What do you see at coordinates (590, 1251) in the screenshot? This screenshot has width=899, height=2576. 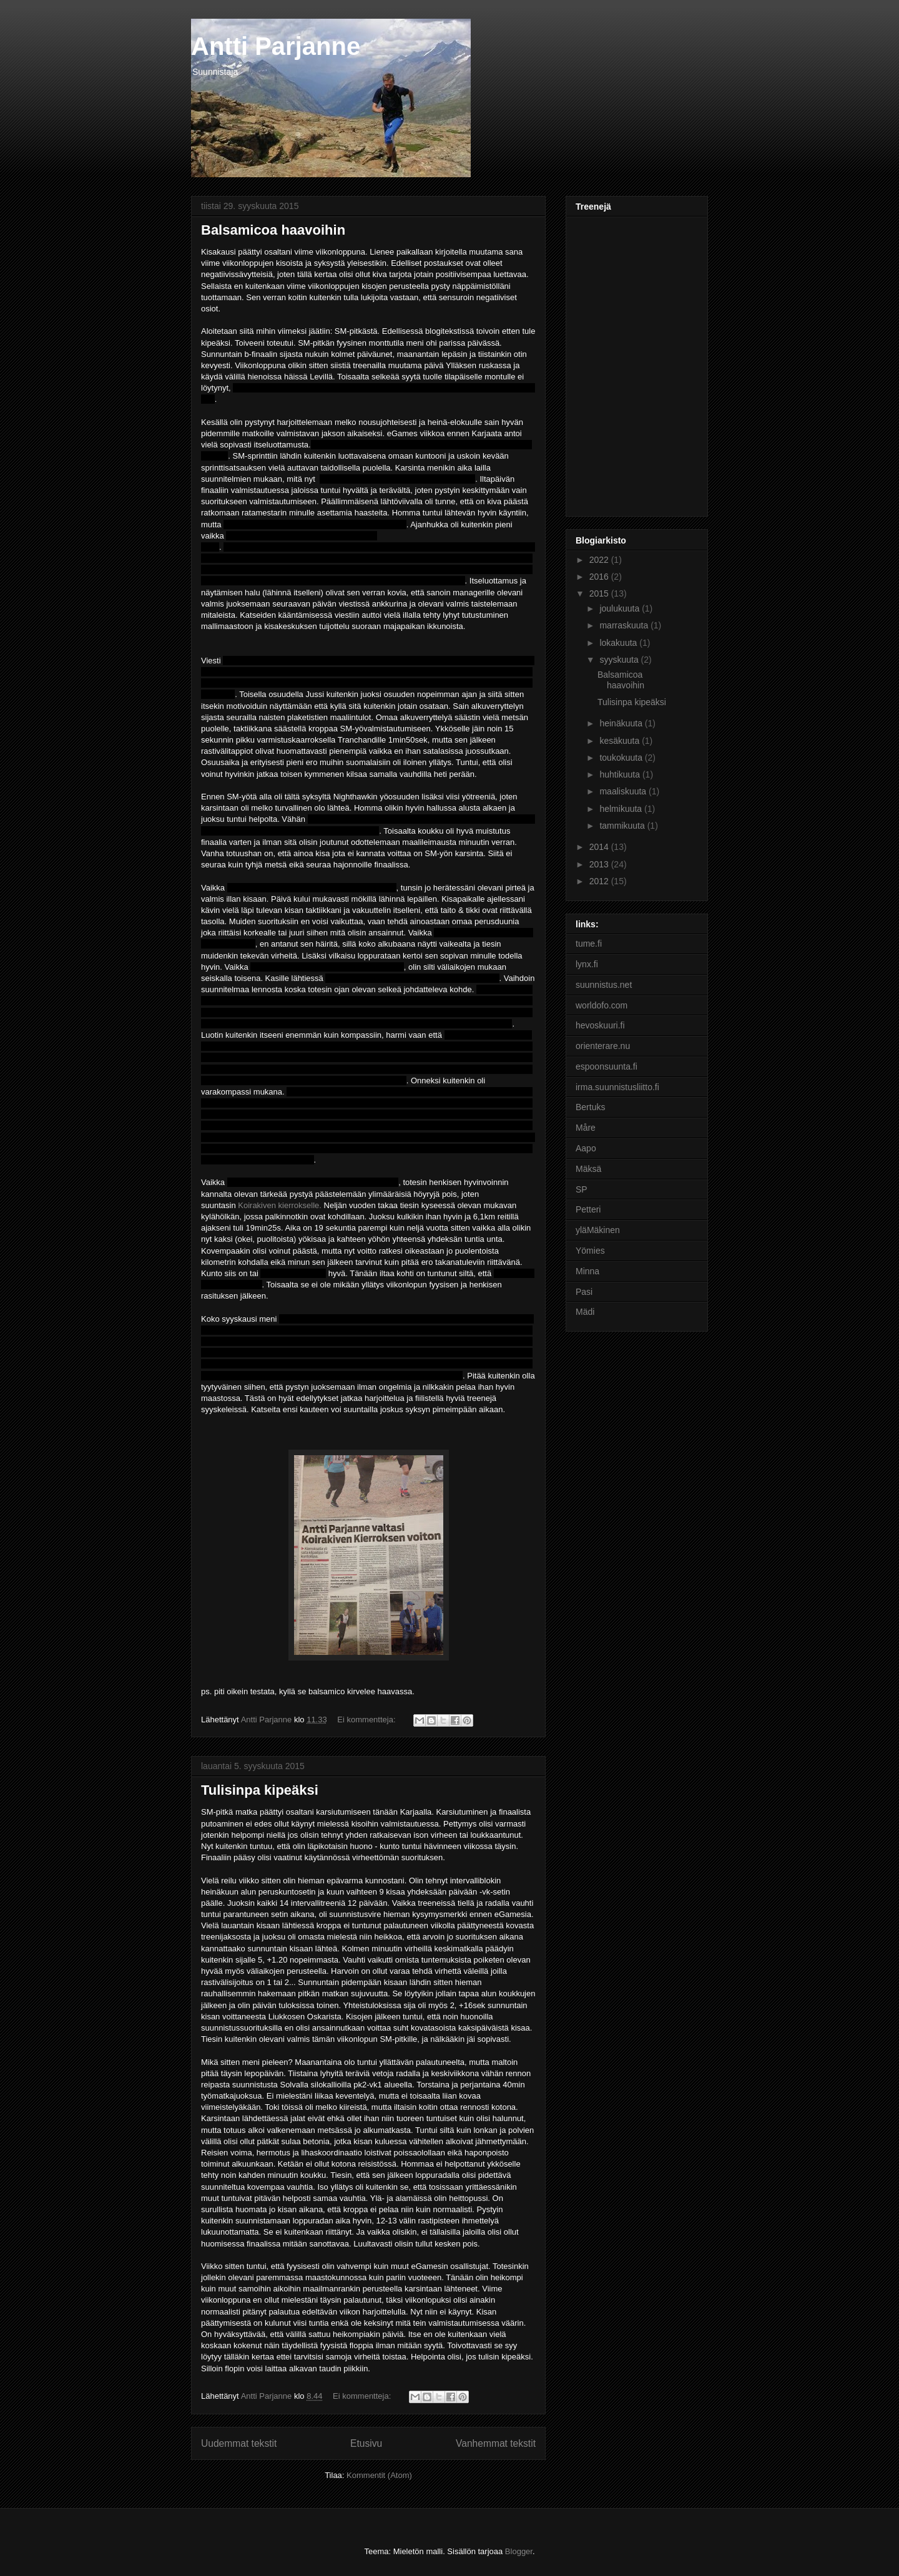 I see `Yömies` at bounding box center [590, 1251].